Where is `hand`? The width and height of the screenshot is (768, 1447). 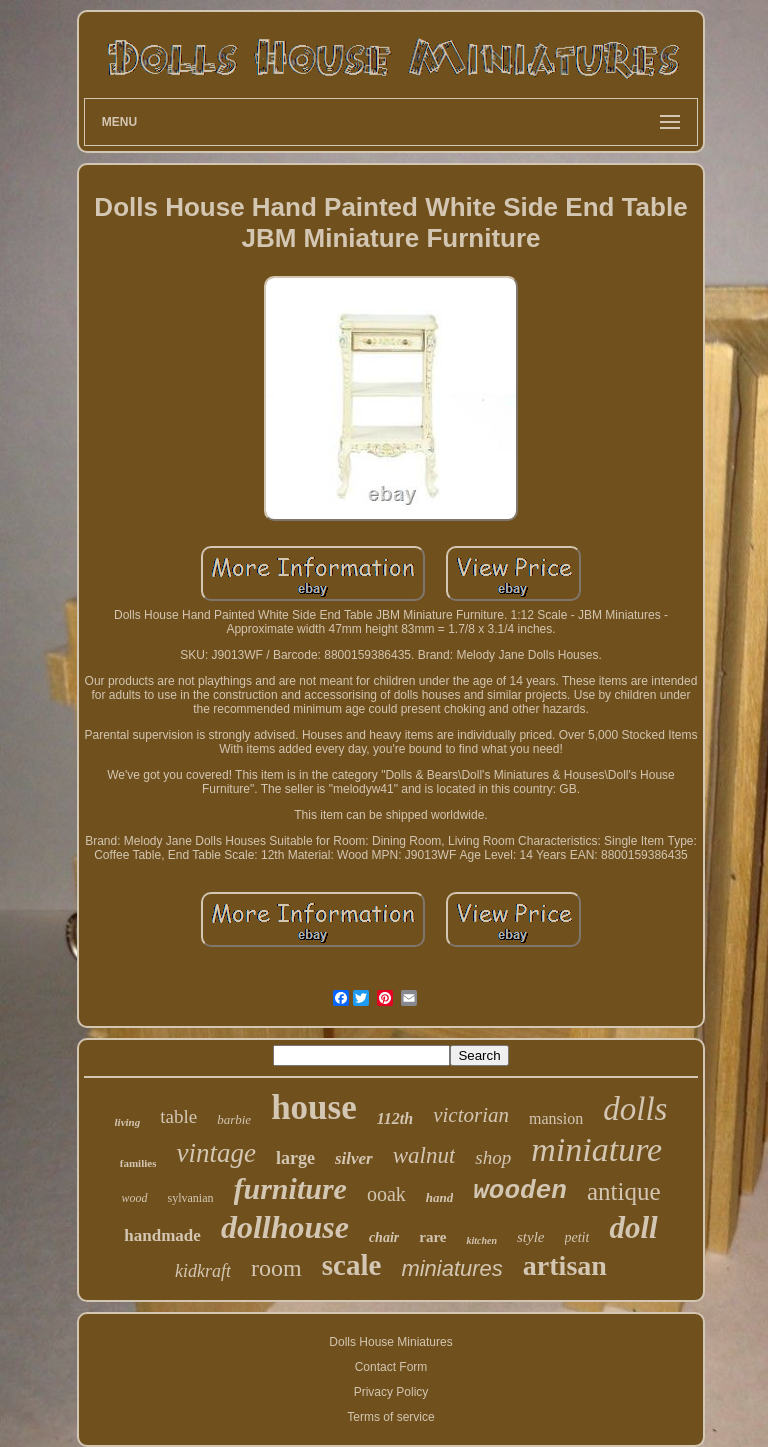
hand is located at coordinates (439, 1197).